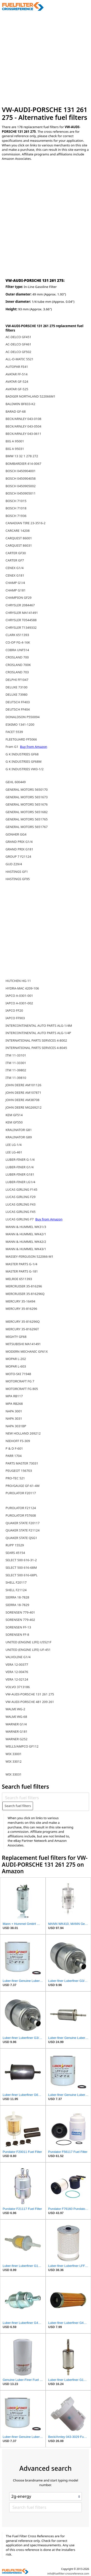 The height and width of the screenshot is (2576, 91). What do you see at coordinates (14, 1774) in the screenshot?
I see `WIX 33031` at bounding box center [14, 1774].